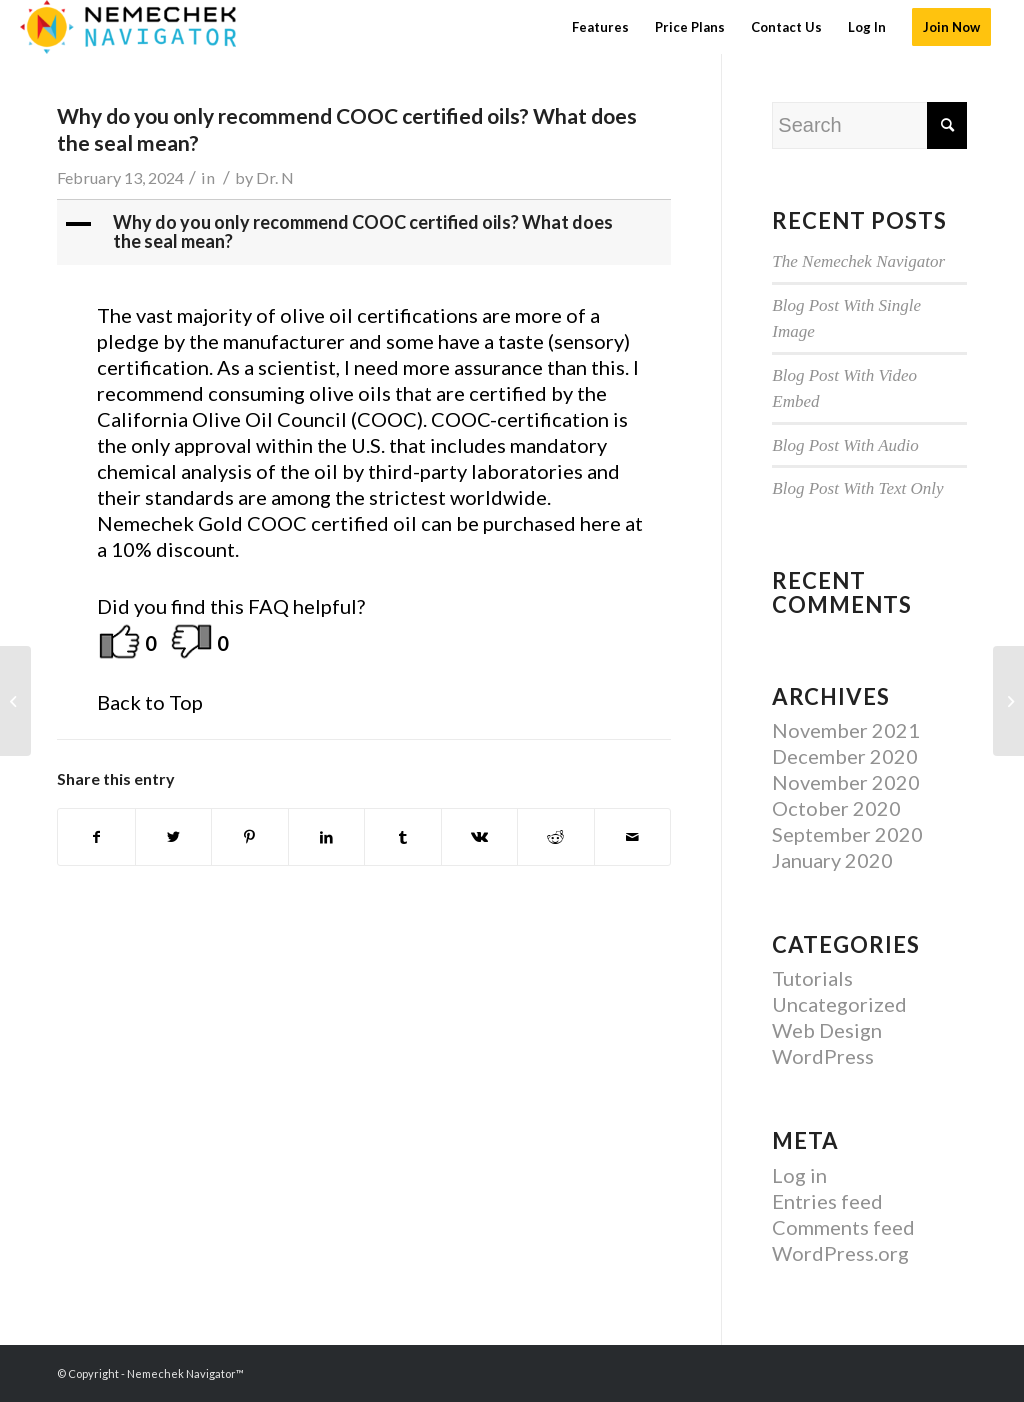 This screenshot has height=1402, width=1024. What do you see at coordinates (799, 1175) in the screenshot?
I see `Log in` at bounding box center [799, 1175].